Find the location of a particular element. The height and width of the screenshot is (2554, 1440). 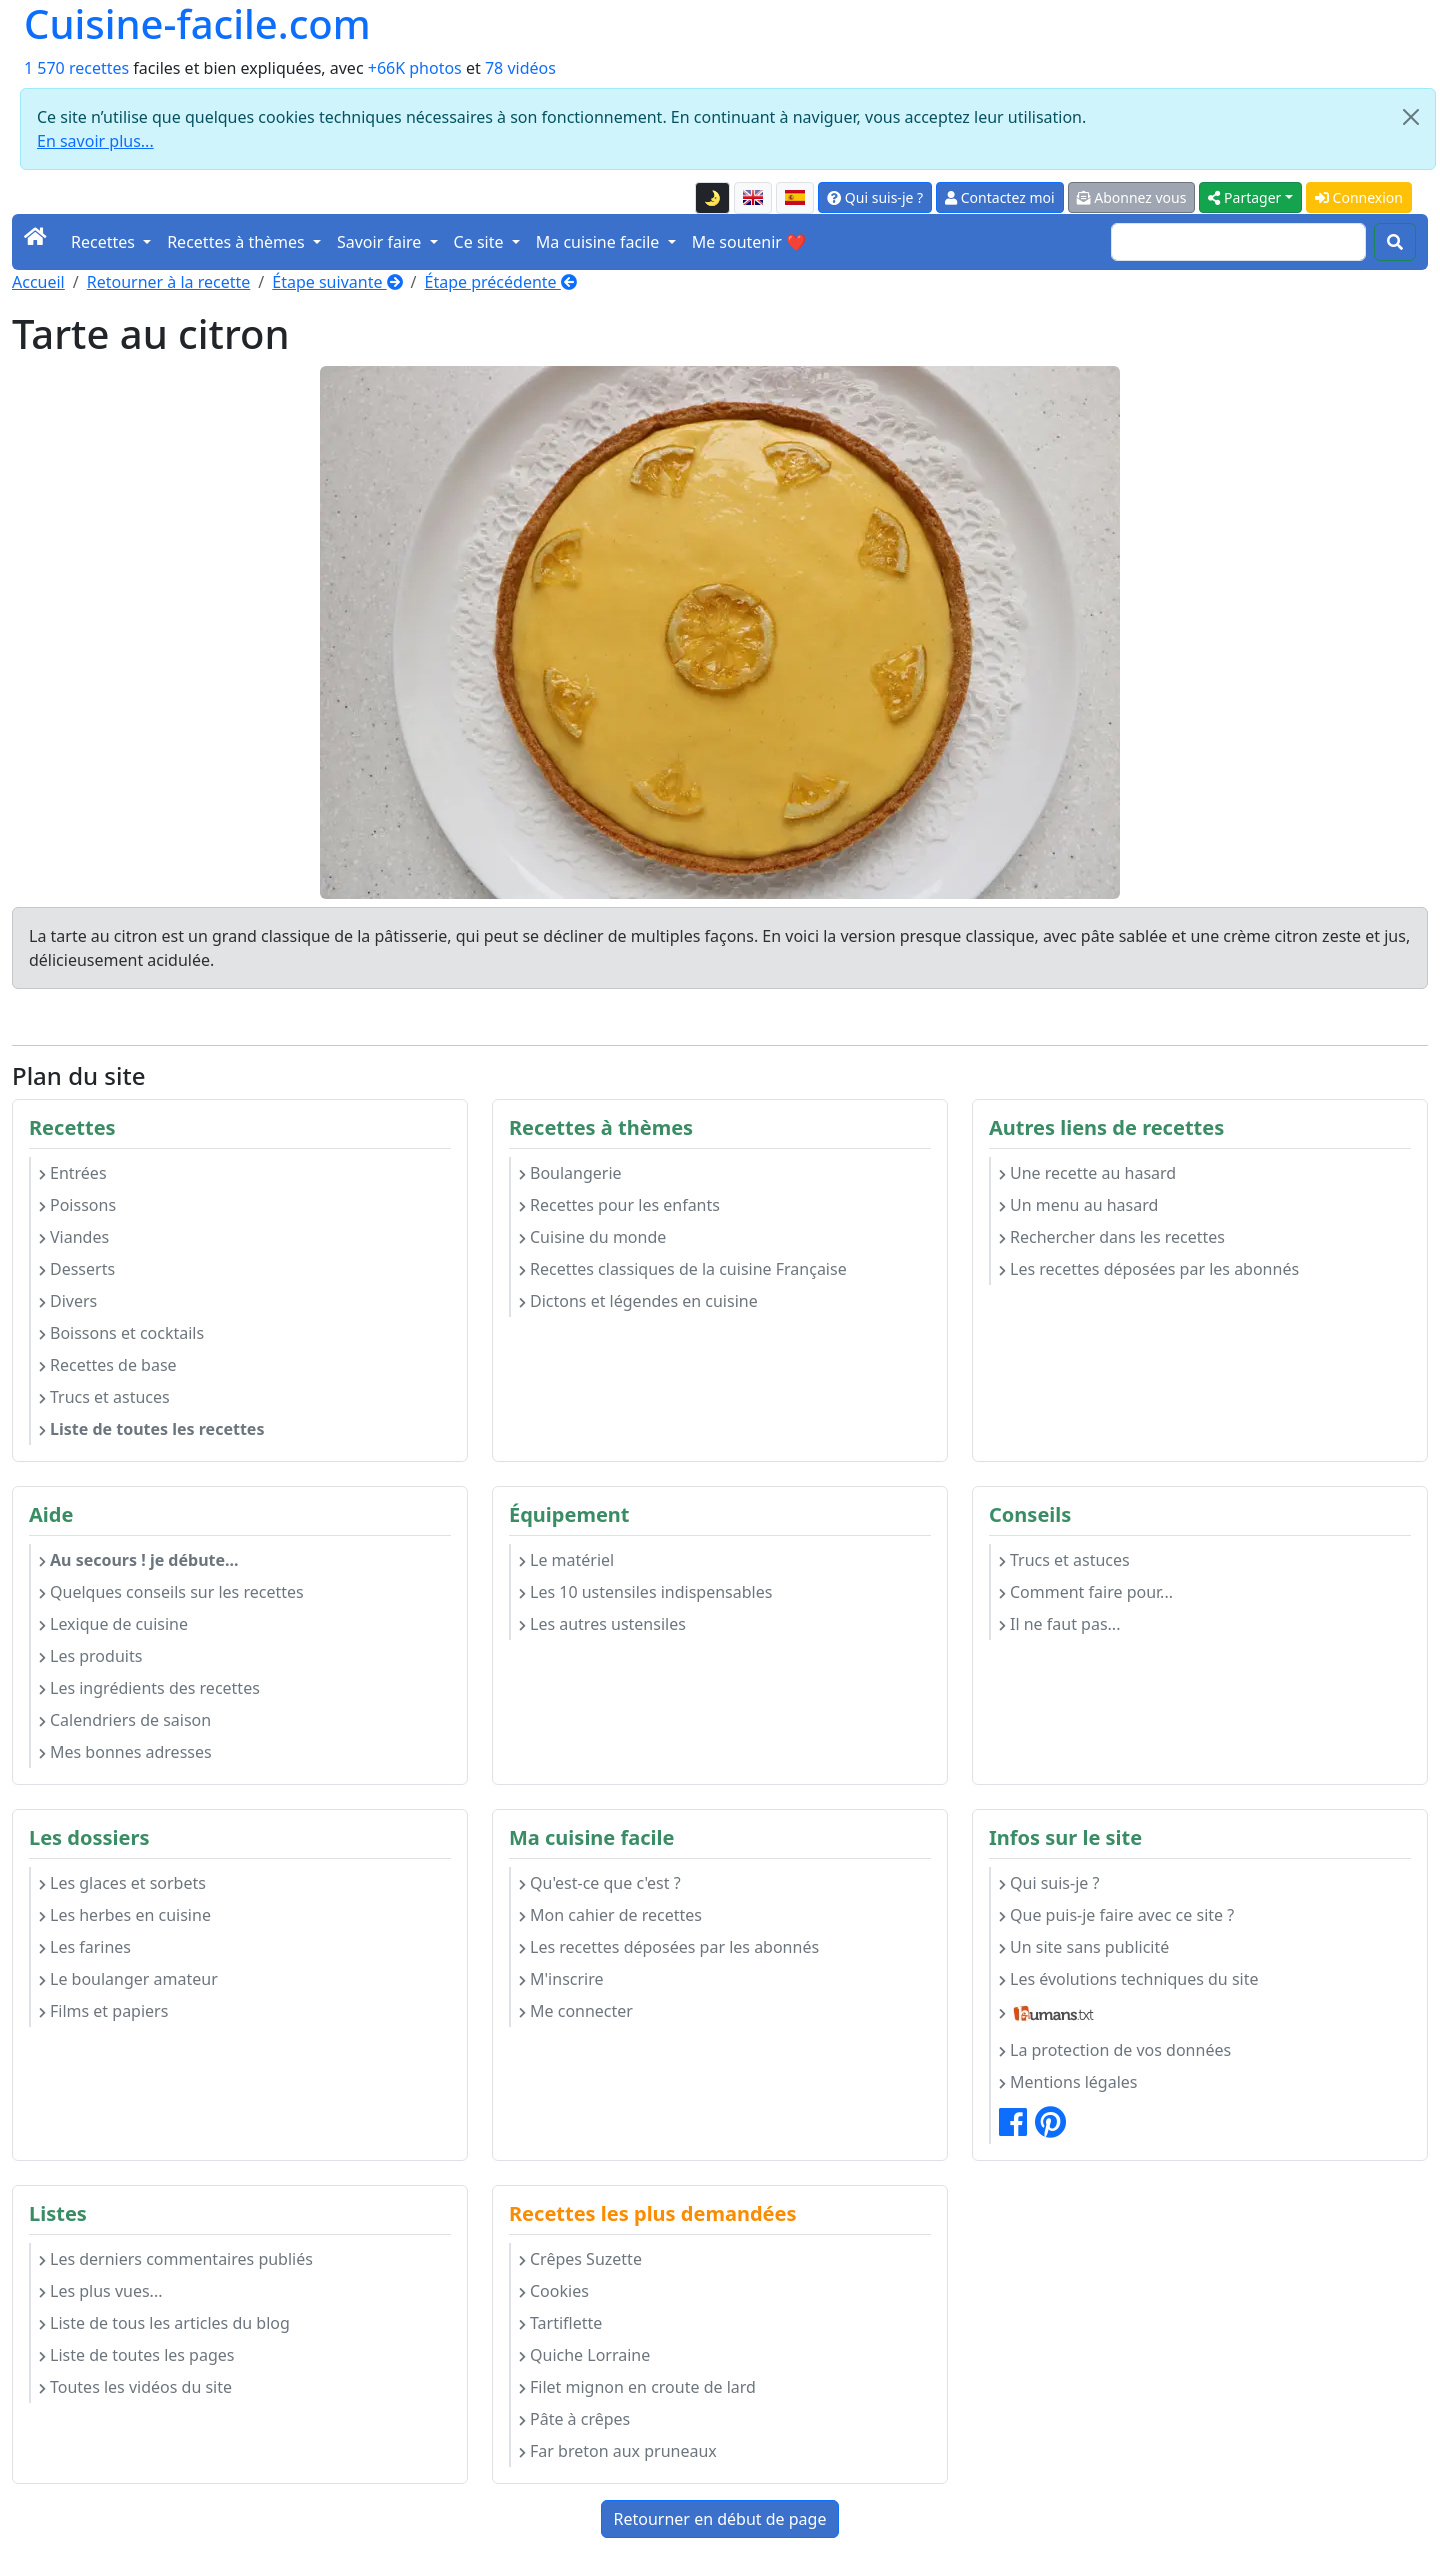

Une recette au hasard is located at coordinates (1087, 1173).